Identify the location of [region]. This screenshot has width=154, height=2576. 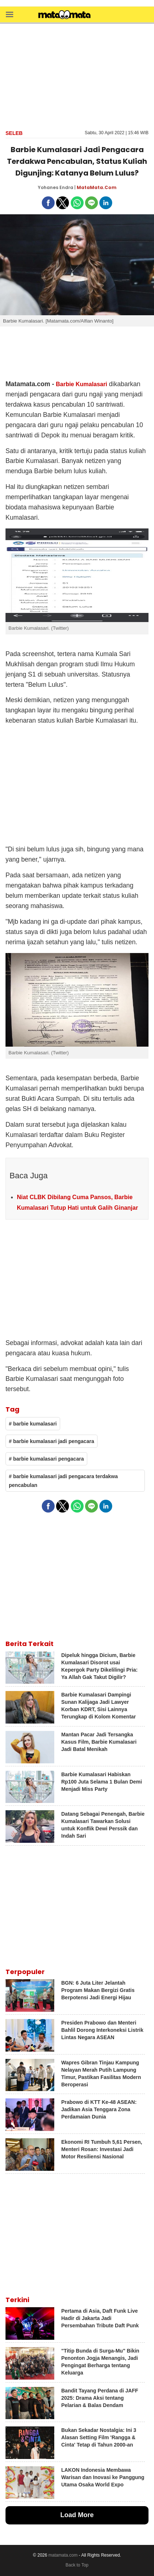
(77, 75).